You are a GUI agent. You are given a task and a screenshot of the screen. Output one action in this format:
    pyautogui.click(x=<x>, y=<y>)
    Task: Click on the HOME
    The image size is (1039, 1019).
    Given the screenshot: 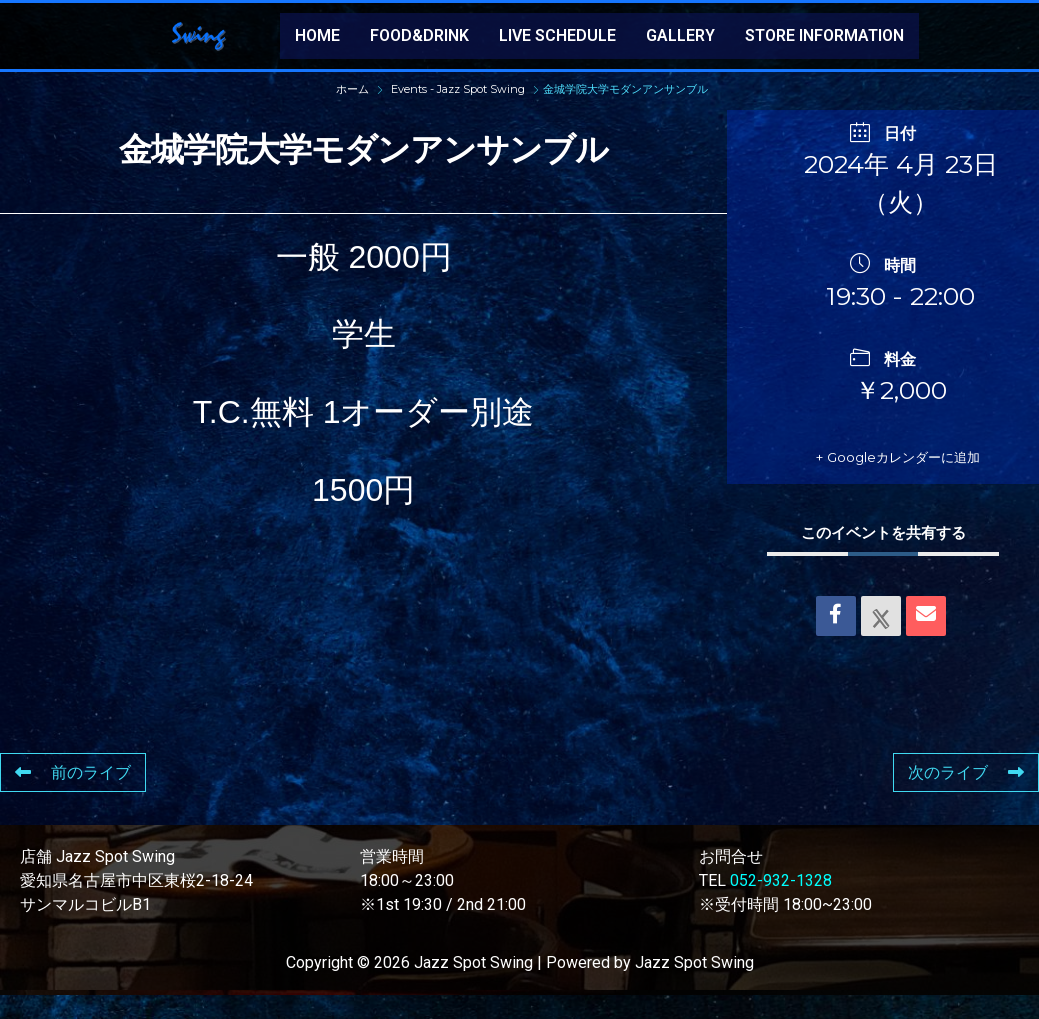 What is the action you would take?
    pyautogui.click(x=317, y=35)
    